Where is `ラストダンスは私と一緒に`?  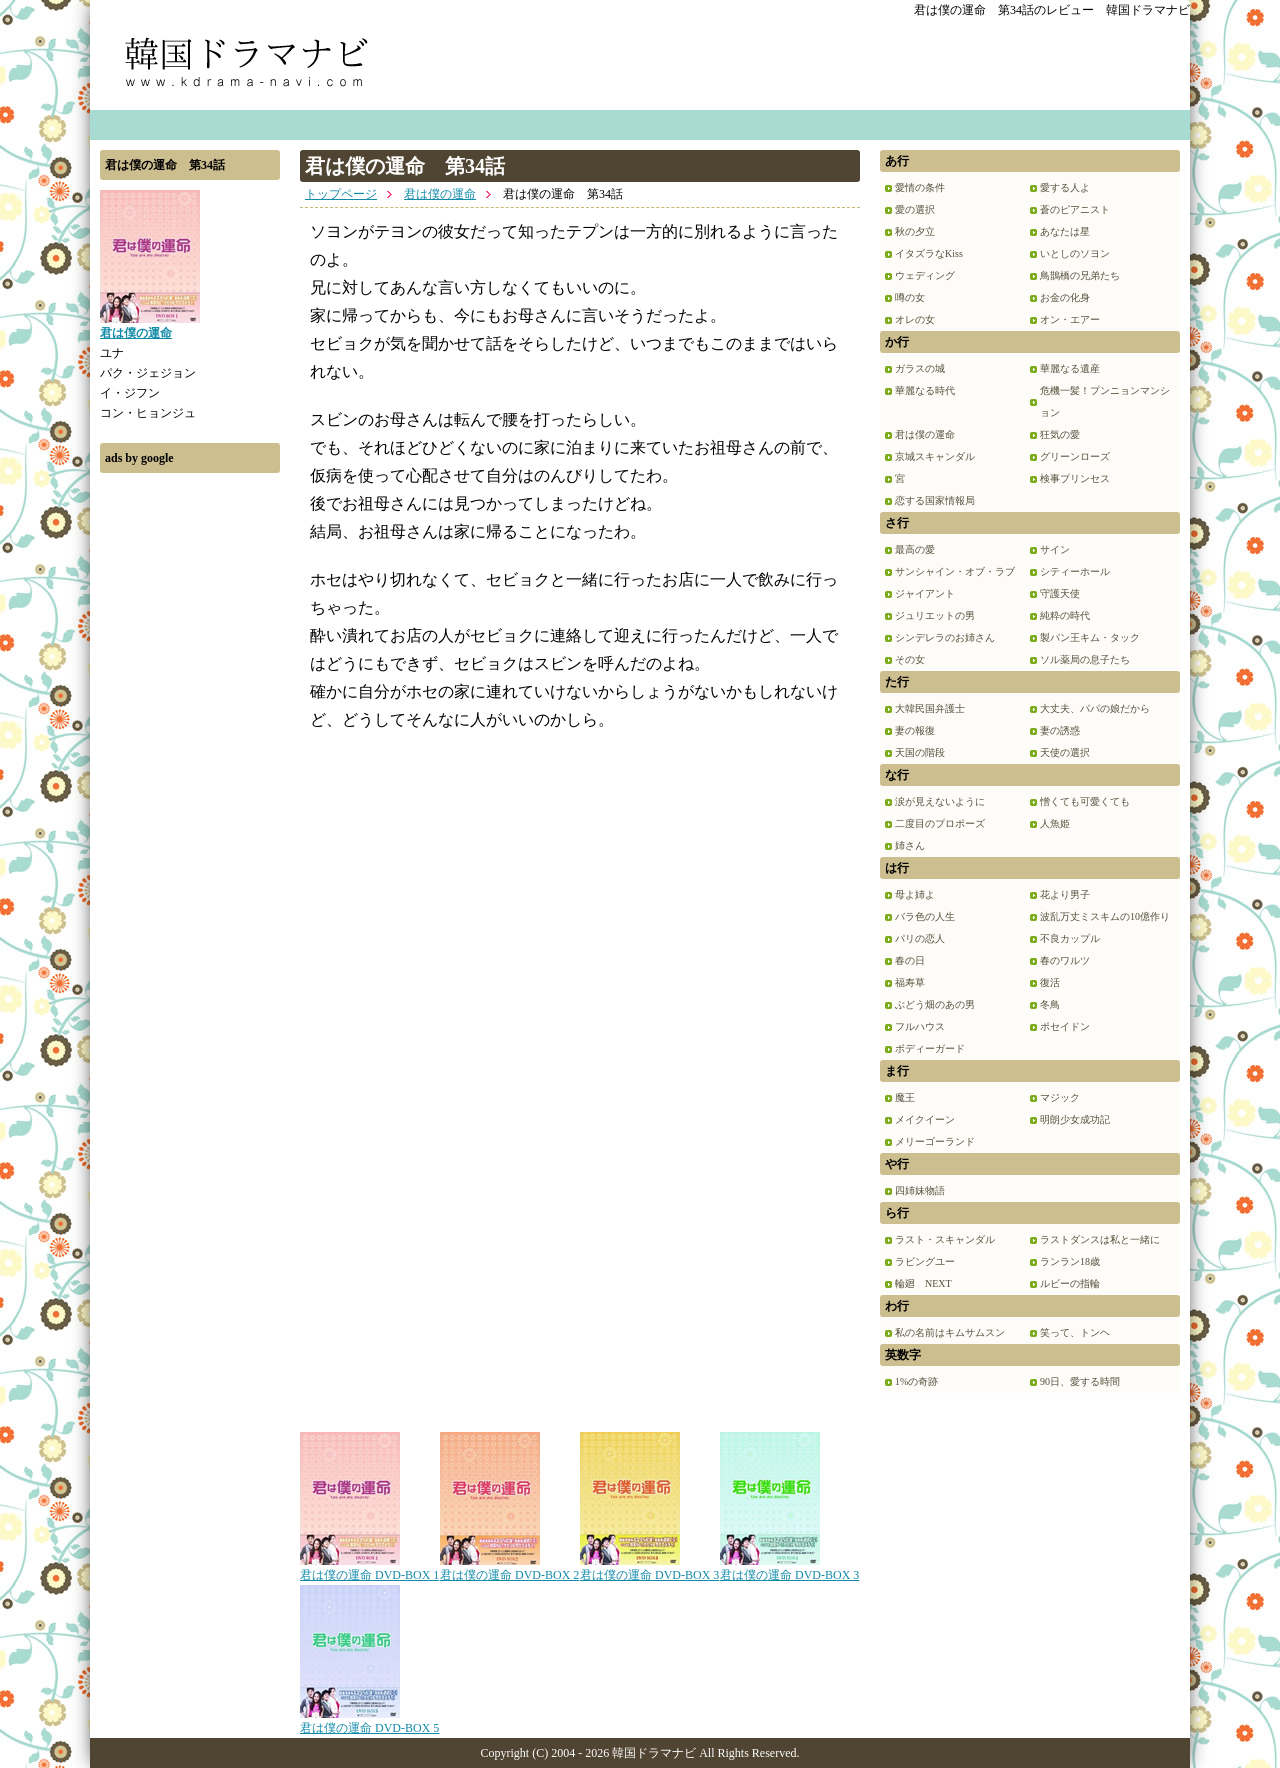 ラストダンスは私と一緒に is located at coordinates (1100, 1239).